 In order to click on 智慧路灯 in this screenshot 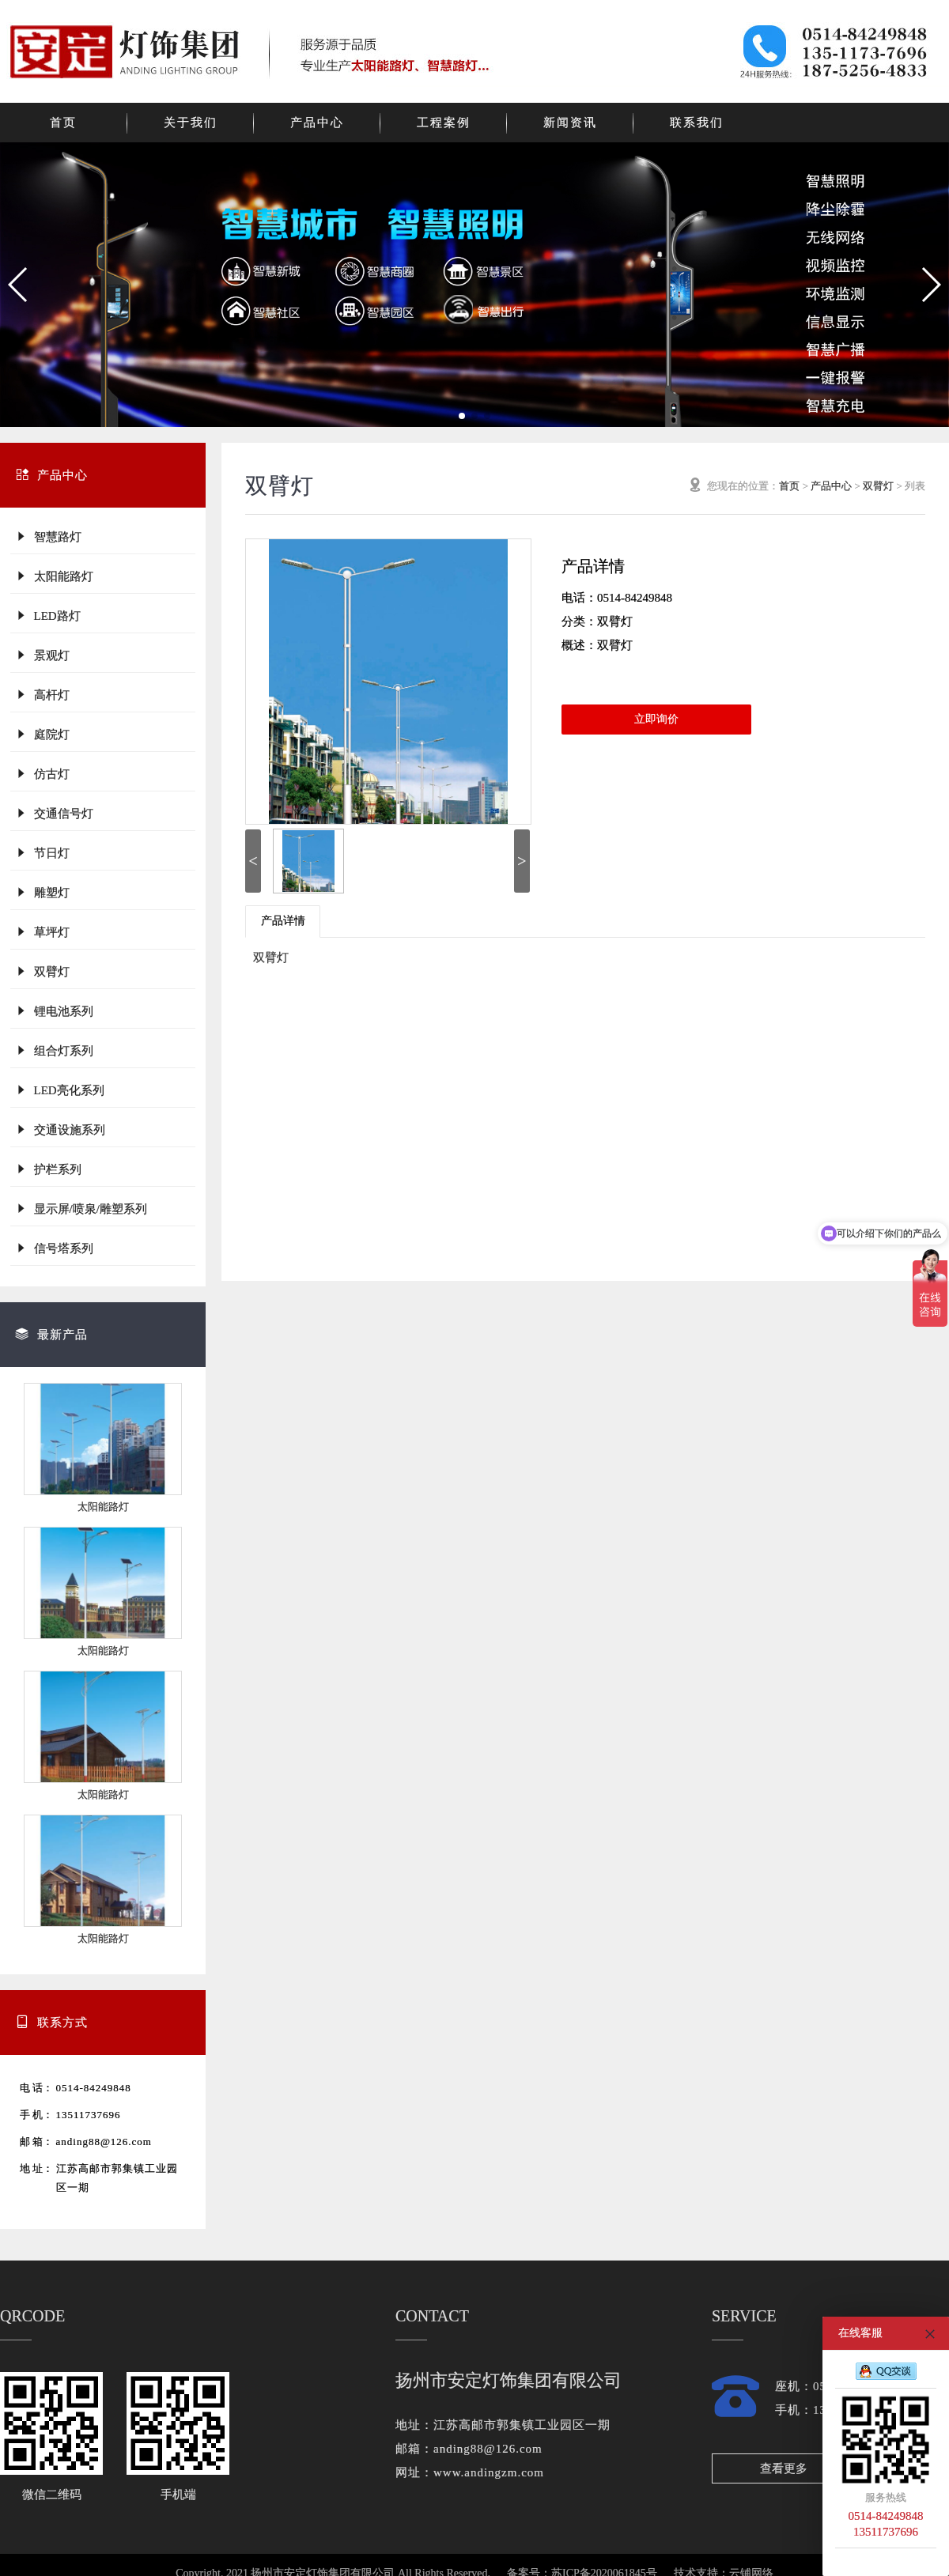, I will do `click(48, 536)`.